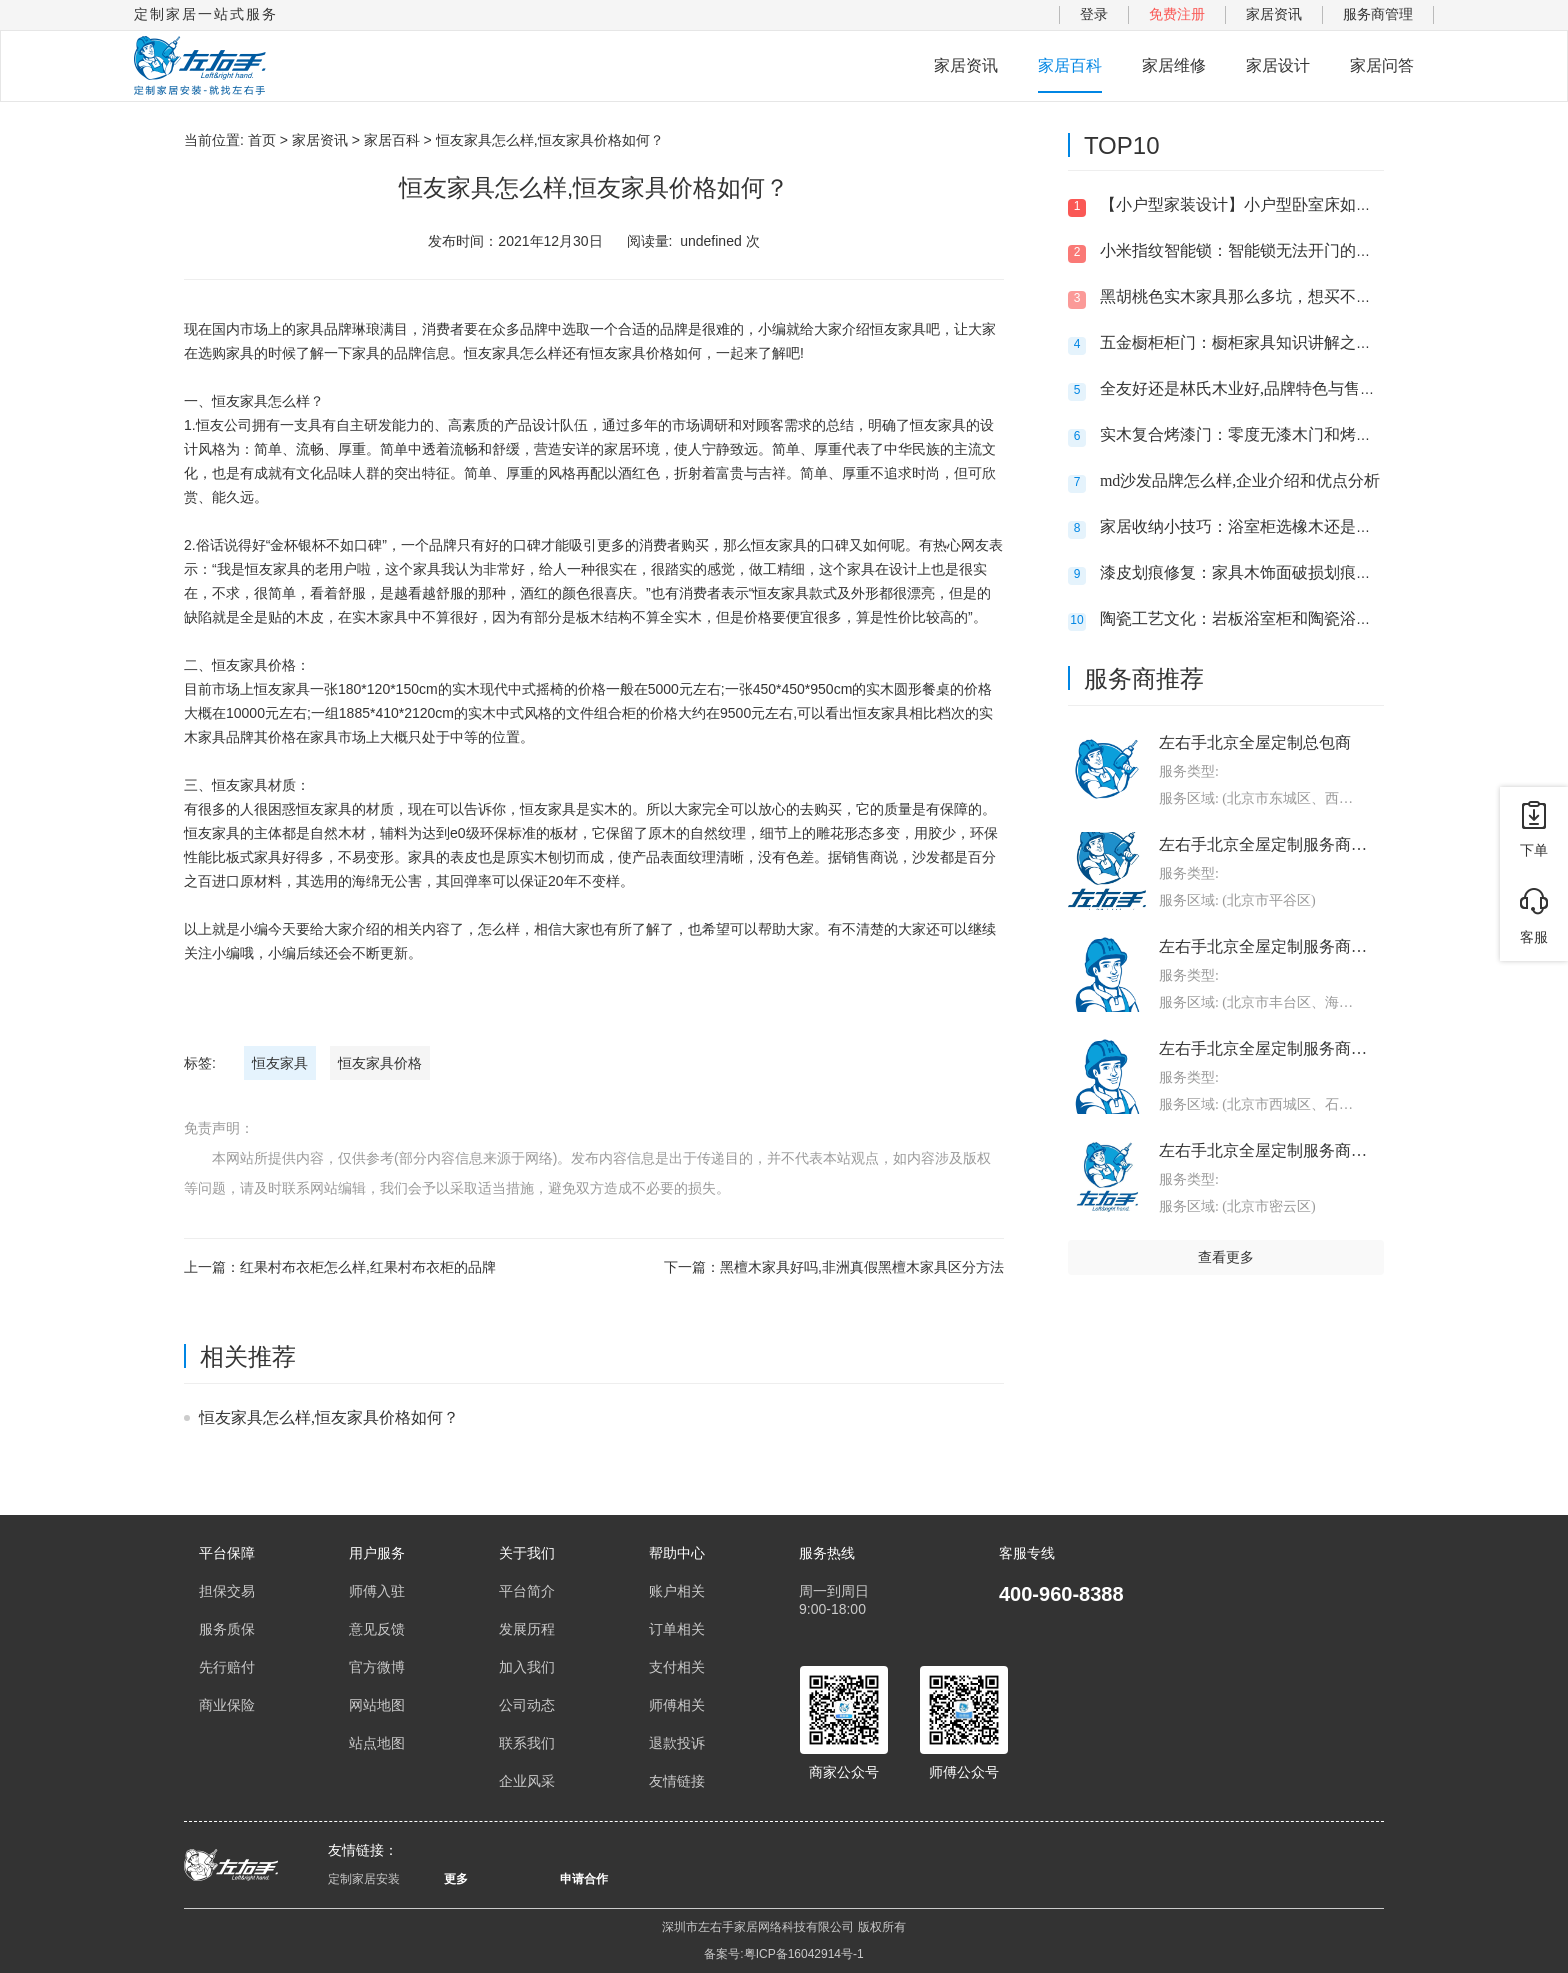 This screenshot has height=1973, width=1568. I want to click on md沙发品牌怎么样,企业介绍和优点分析, so click(1240, 480).